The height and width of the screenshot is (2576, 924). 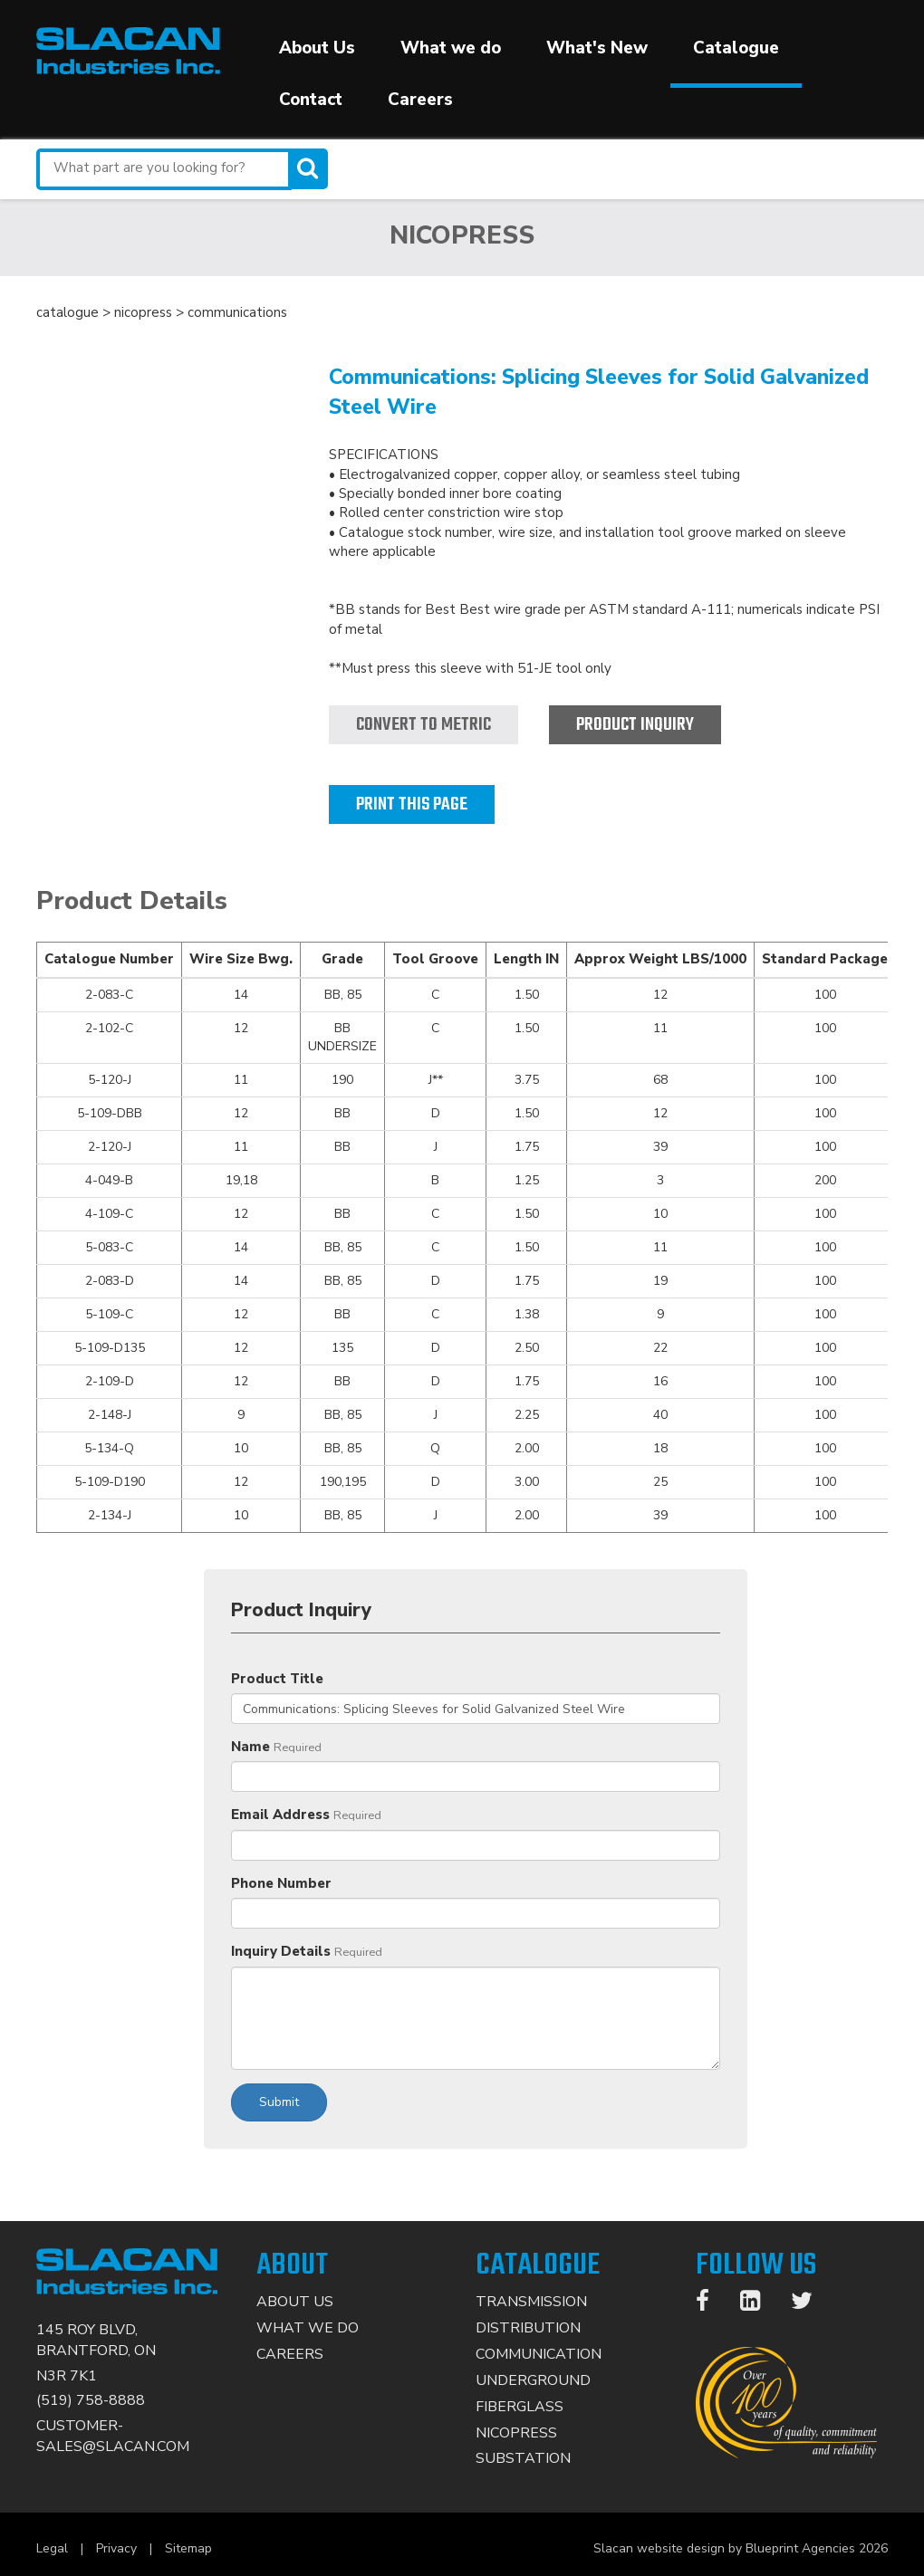 I want to click on Careers, so click(x=420, y=99).